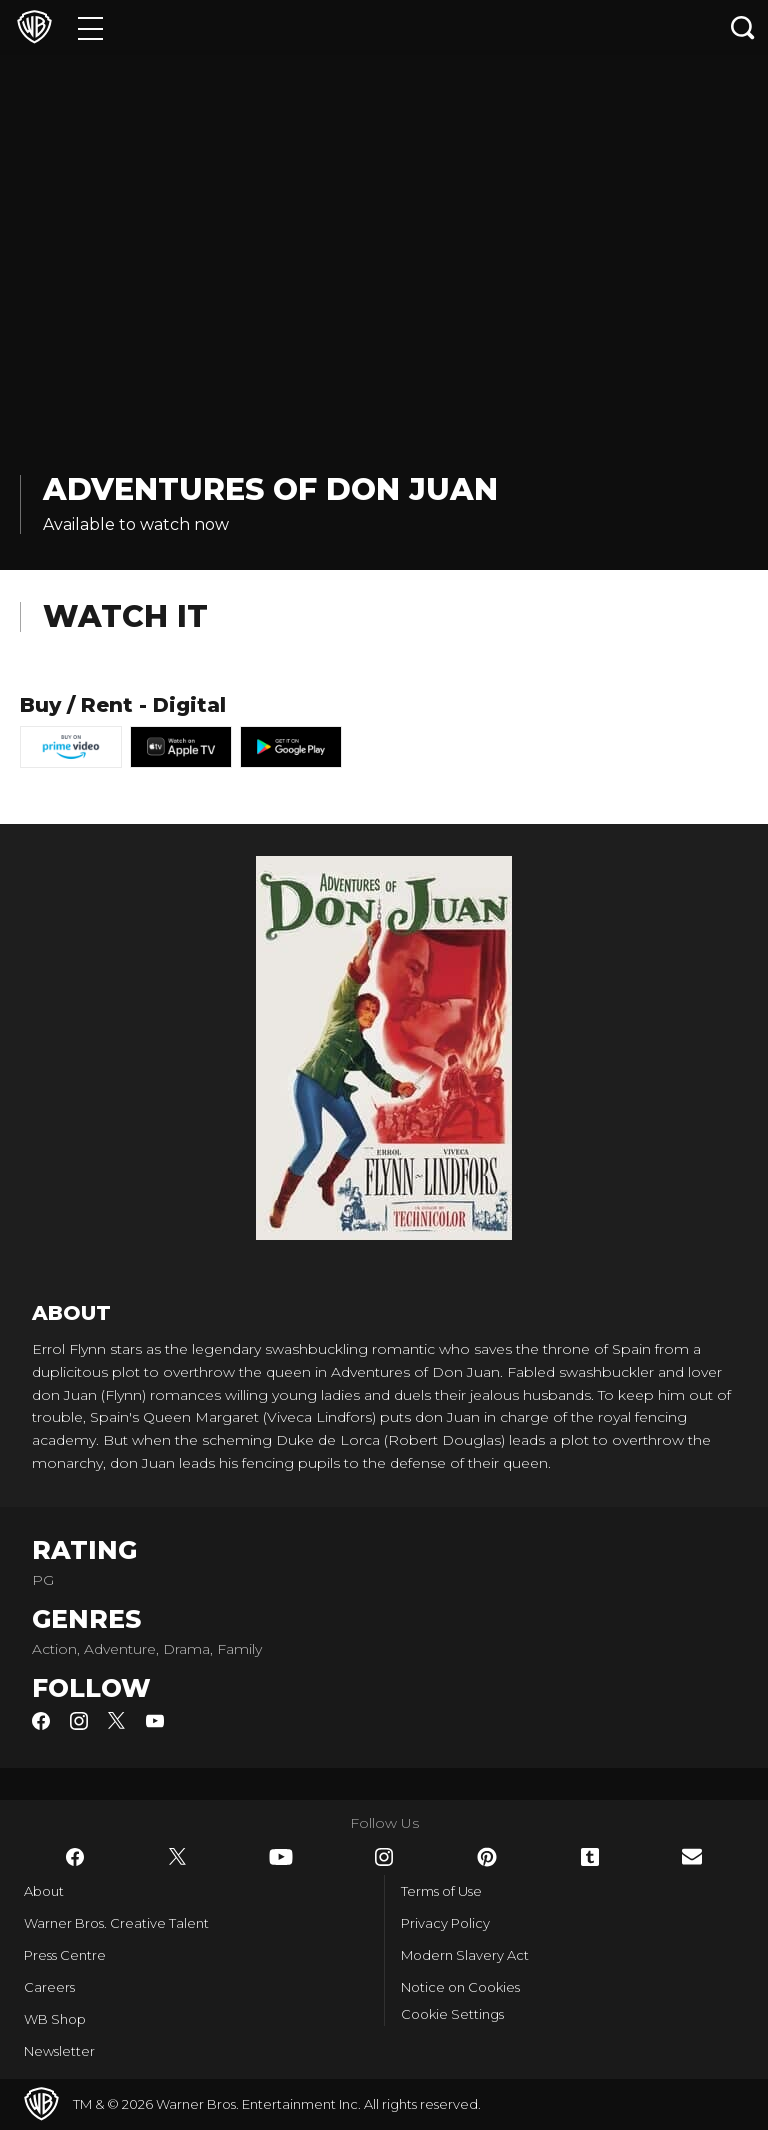 This screenshot has height=2130, width=768. What do you see at coordinates (590, 1857) in the screenshot?
I see `​ [Tumblr - WarnerBros.co.uk]` at bounding box center [590, 1857].